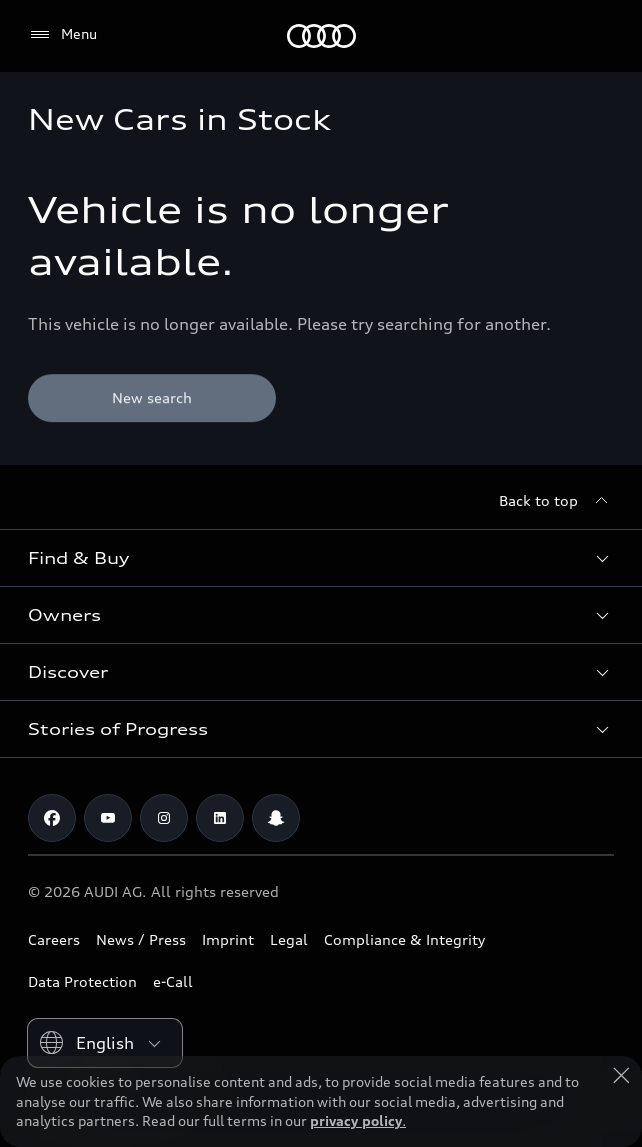 The width and height of the screenshot is (642, 1147). Describe the element at coordinates (321, 36) in the screenshot. I see `[Audi Lebanon]` at that location.